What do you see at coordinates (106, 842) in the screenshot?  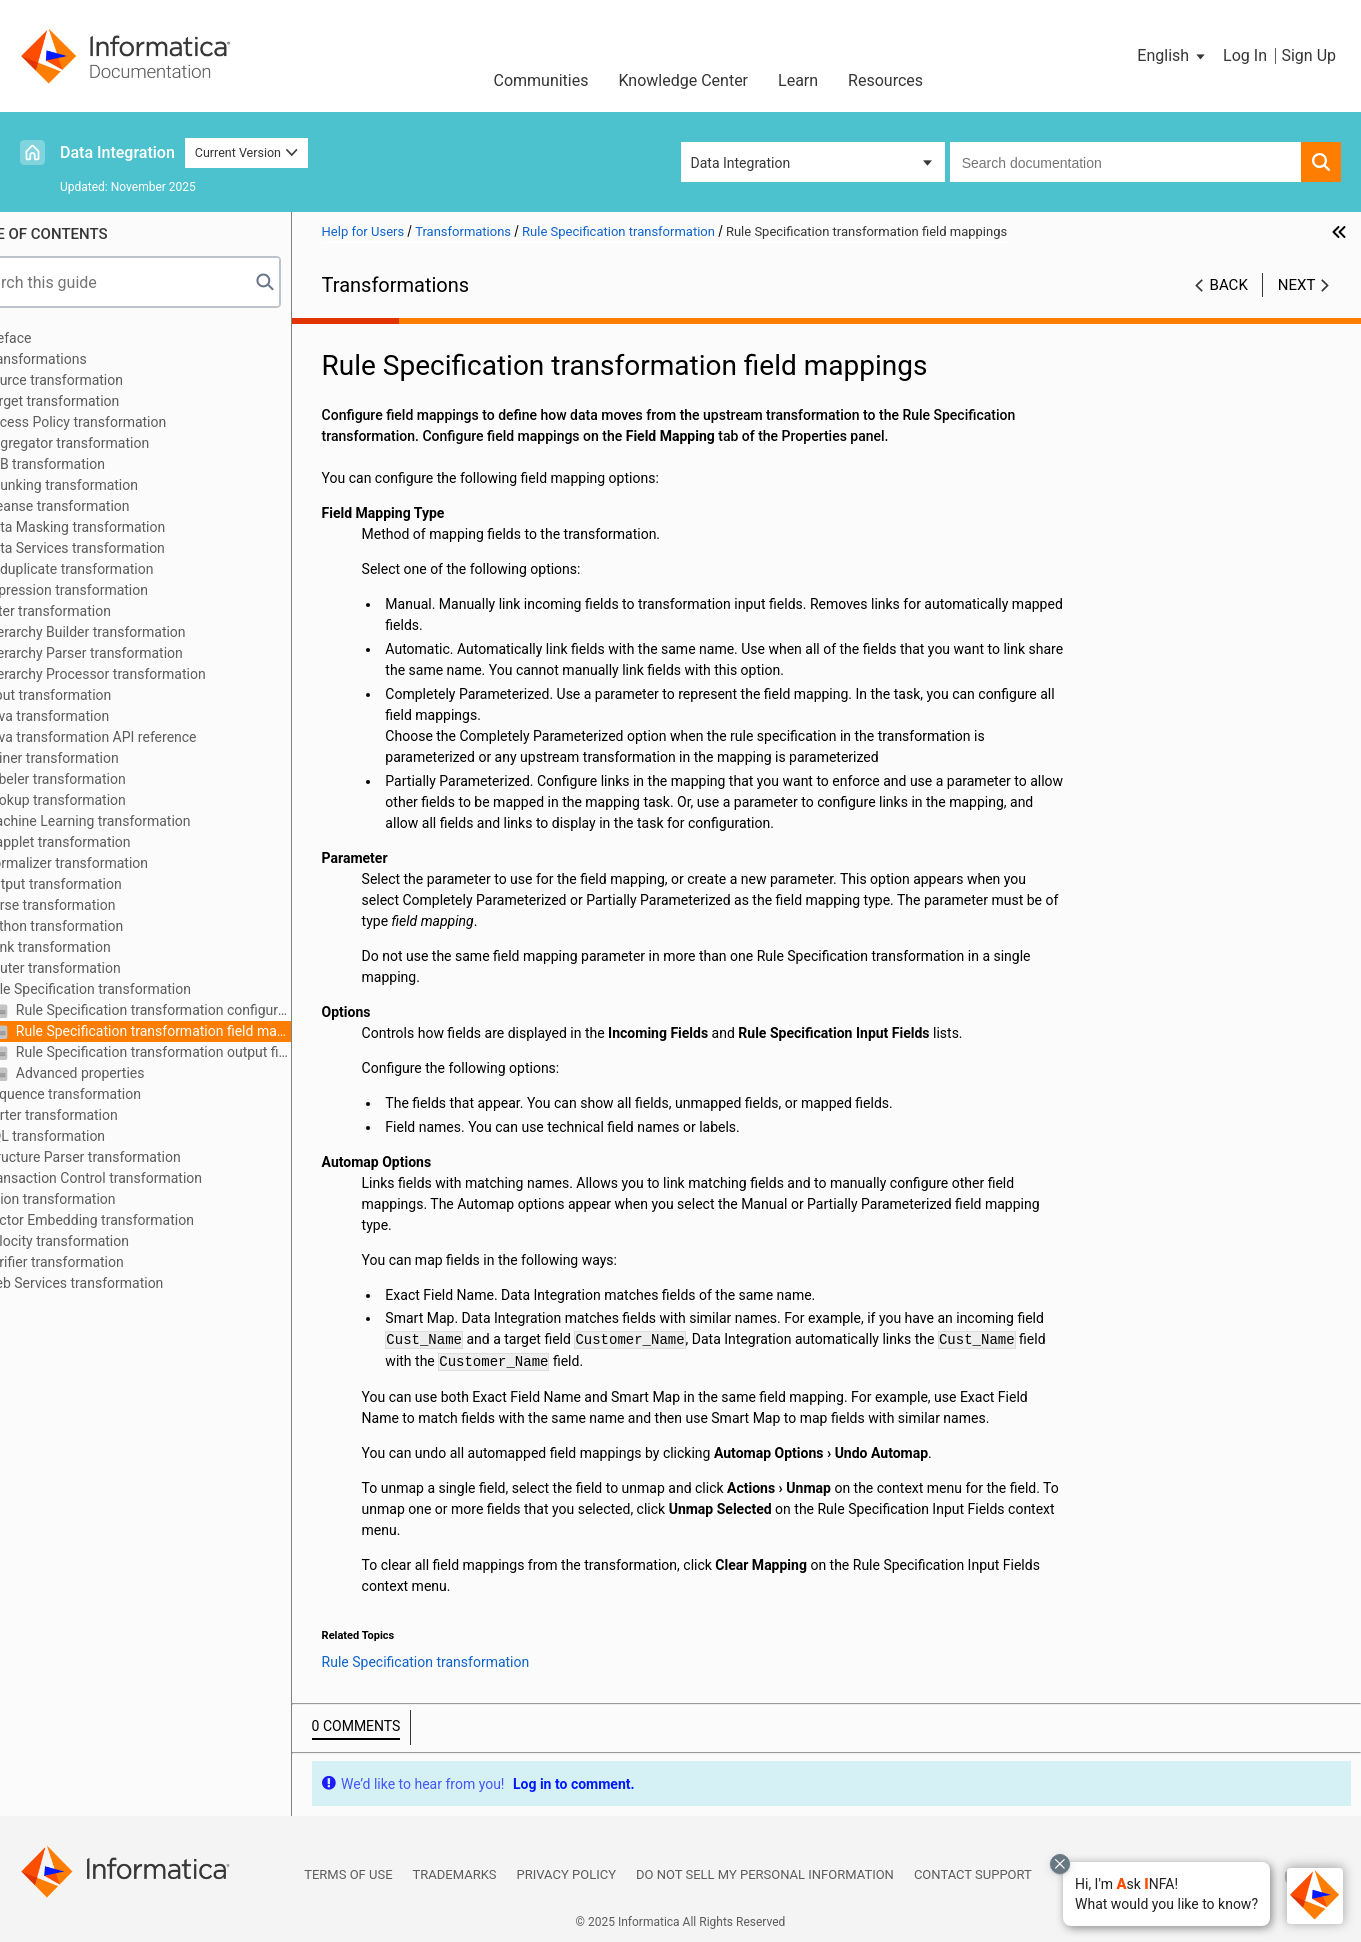 I see `Mapplet transformation` at bounding box center [106, 842].